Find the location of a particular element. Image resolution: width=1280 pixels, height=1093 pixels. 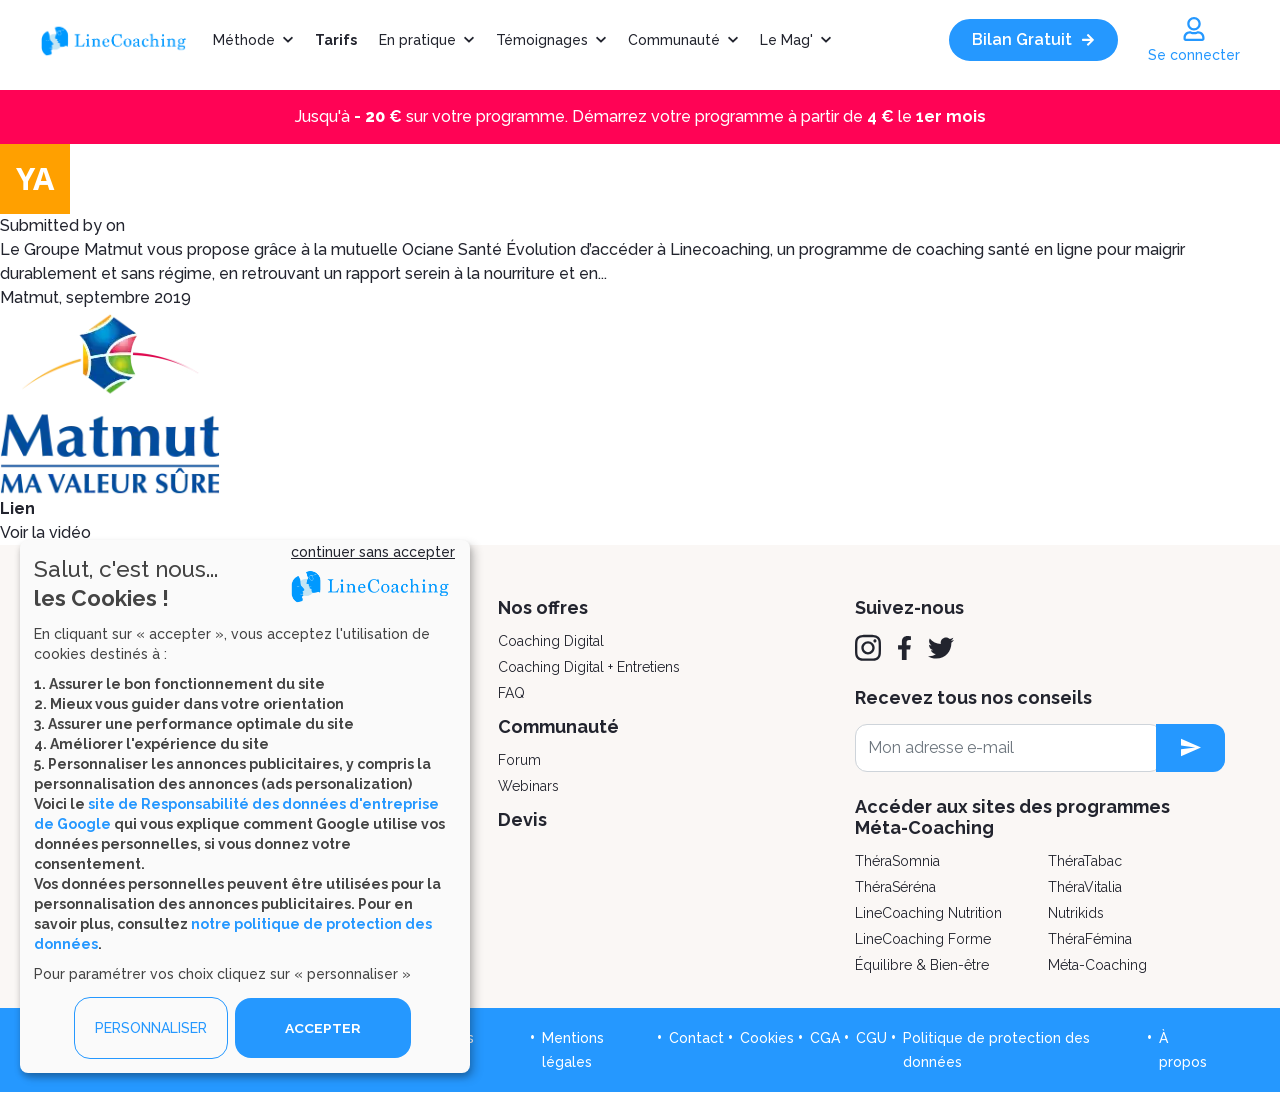

Devis is located at coordinates (522, 819).